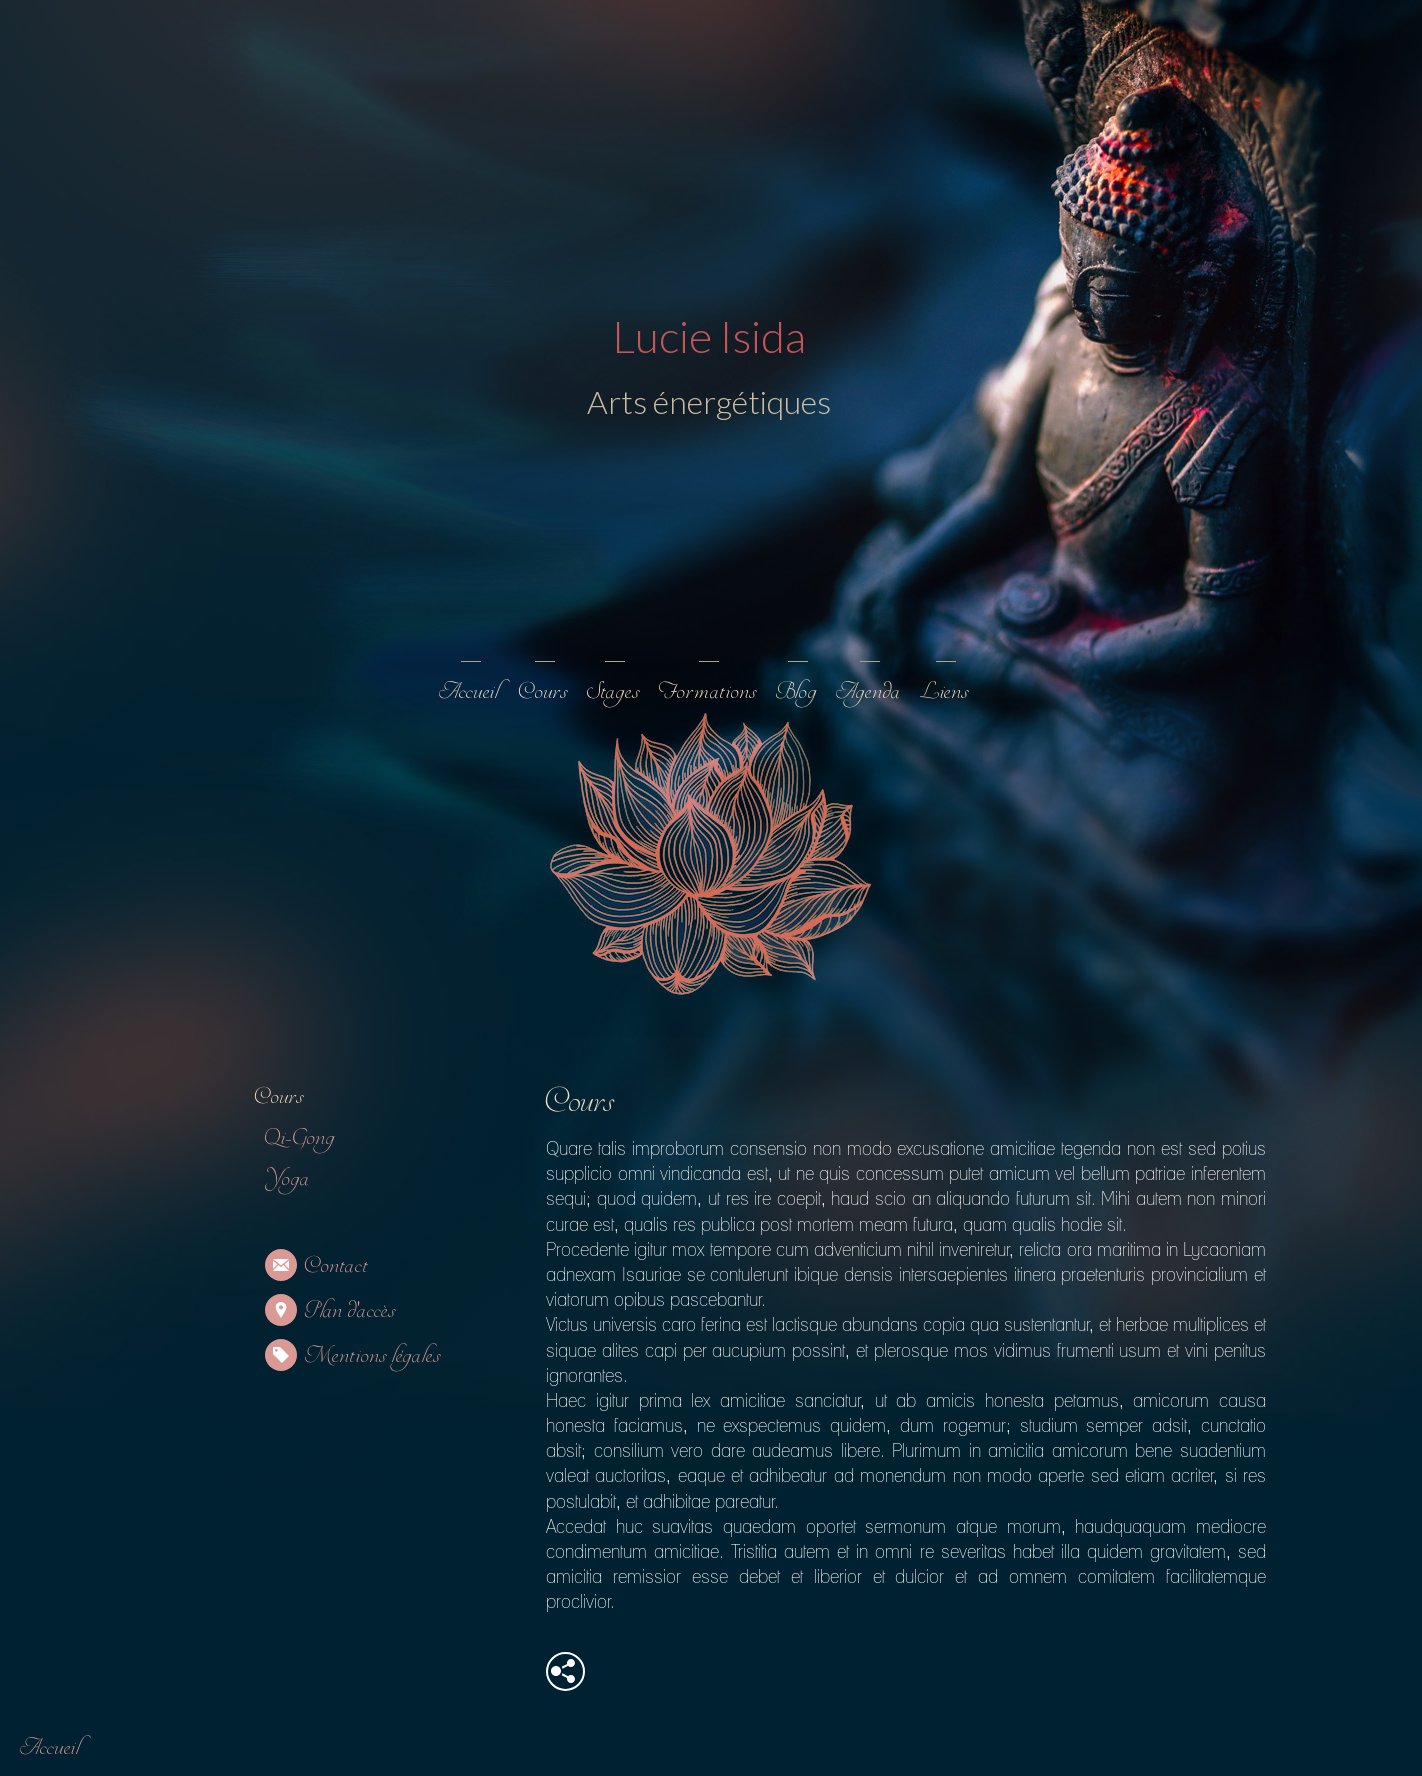  Describe the element at coordinates (613, 691) in the screenshot. I see `Stages` at that location.